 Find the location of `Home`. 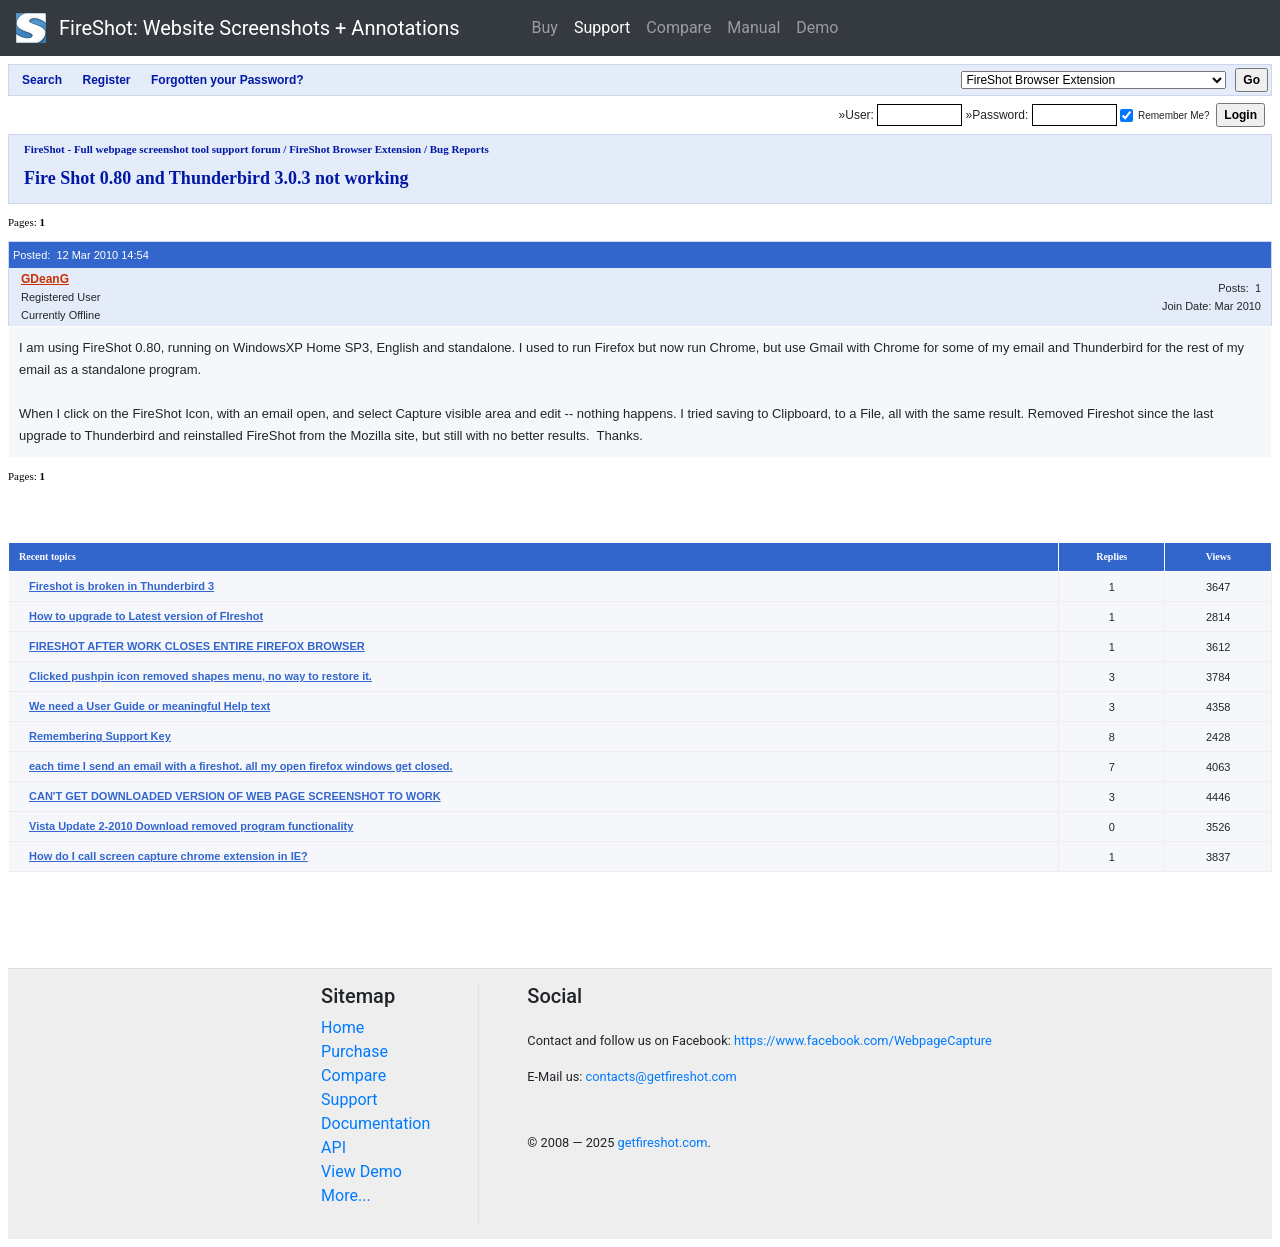

Home is located at coordinates (342, 1027).